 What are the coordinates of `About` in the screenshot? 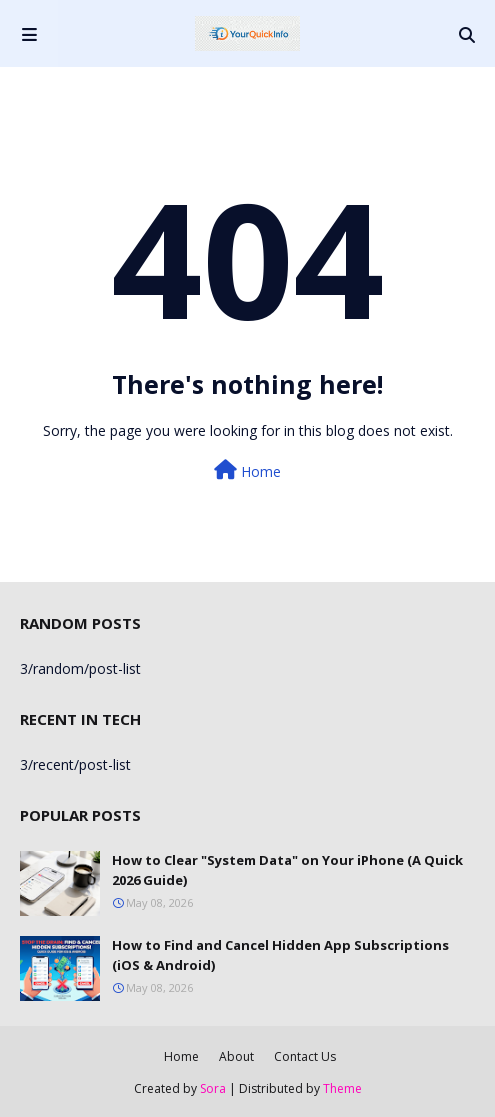 It's located at (236, 1056).